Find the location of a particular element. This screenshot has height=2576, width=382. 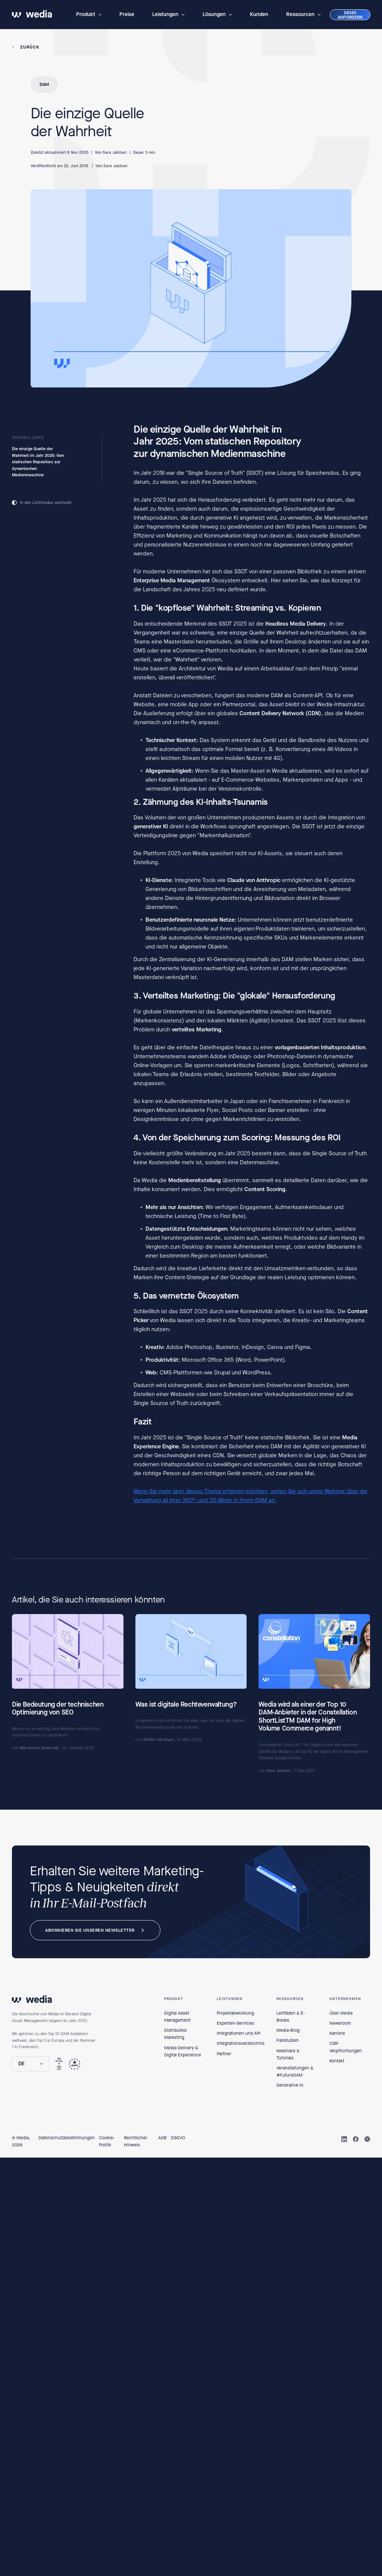

Die einzige Quelle der Wahrheit im Jahr 2025: Vom statischen Repository zur dynamischen Medienmaschine is located at coordinates (38, 462).